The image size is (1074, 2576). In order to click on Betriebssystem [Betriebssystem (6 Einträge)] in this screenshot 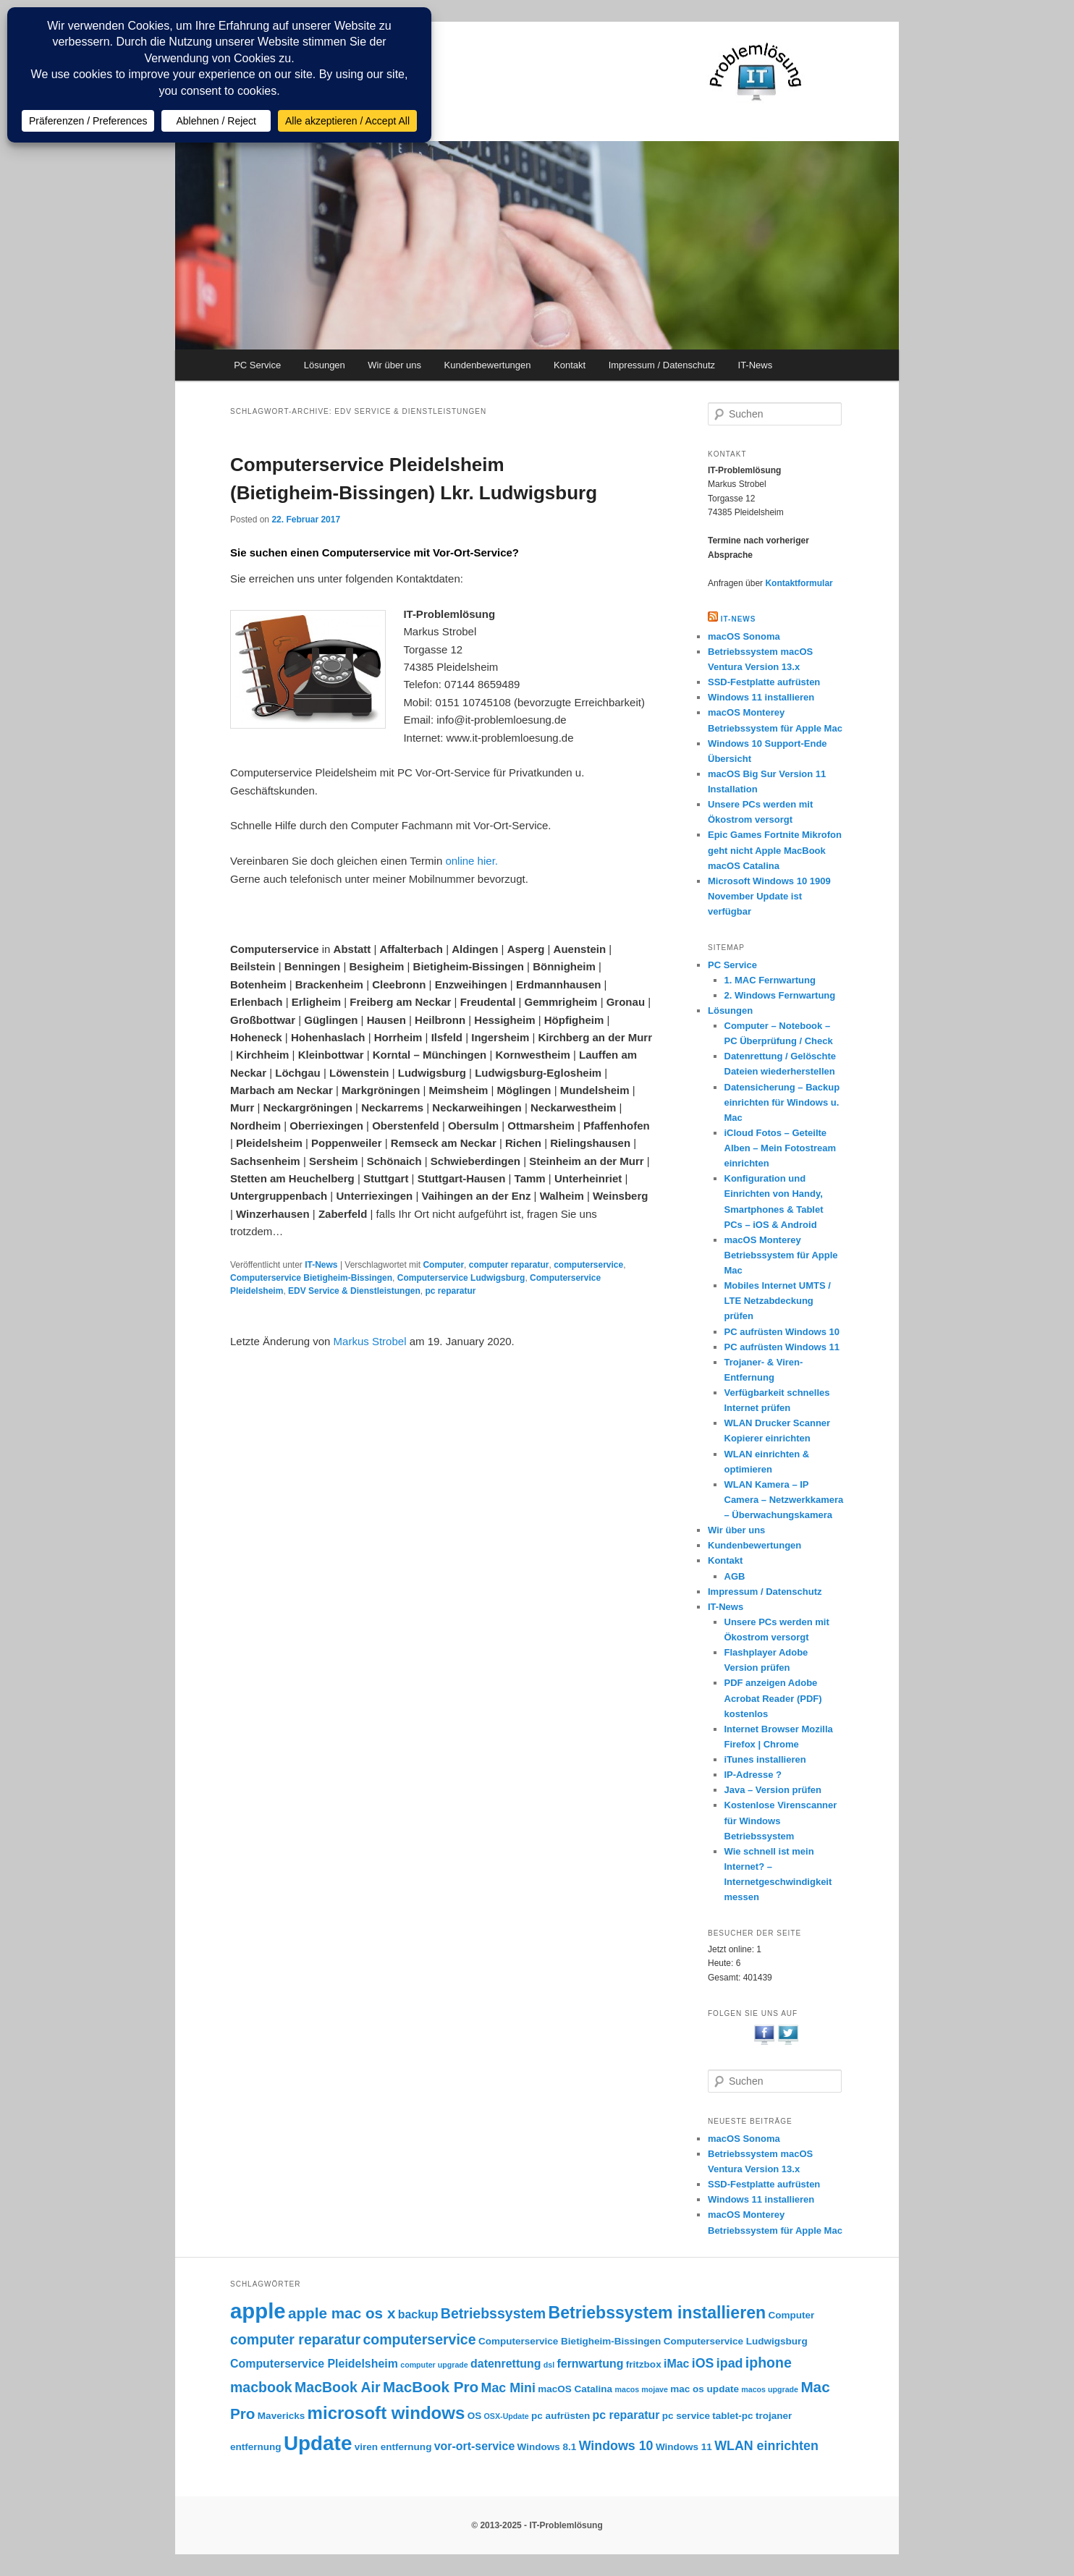, I will do `click(493, 2313)`.